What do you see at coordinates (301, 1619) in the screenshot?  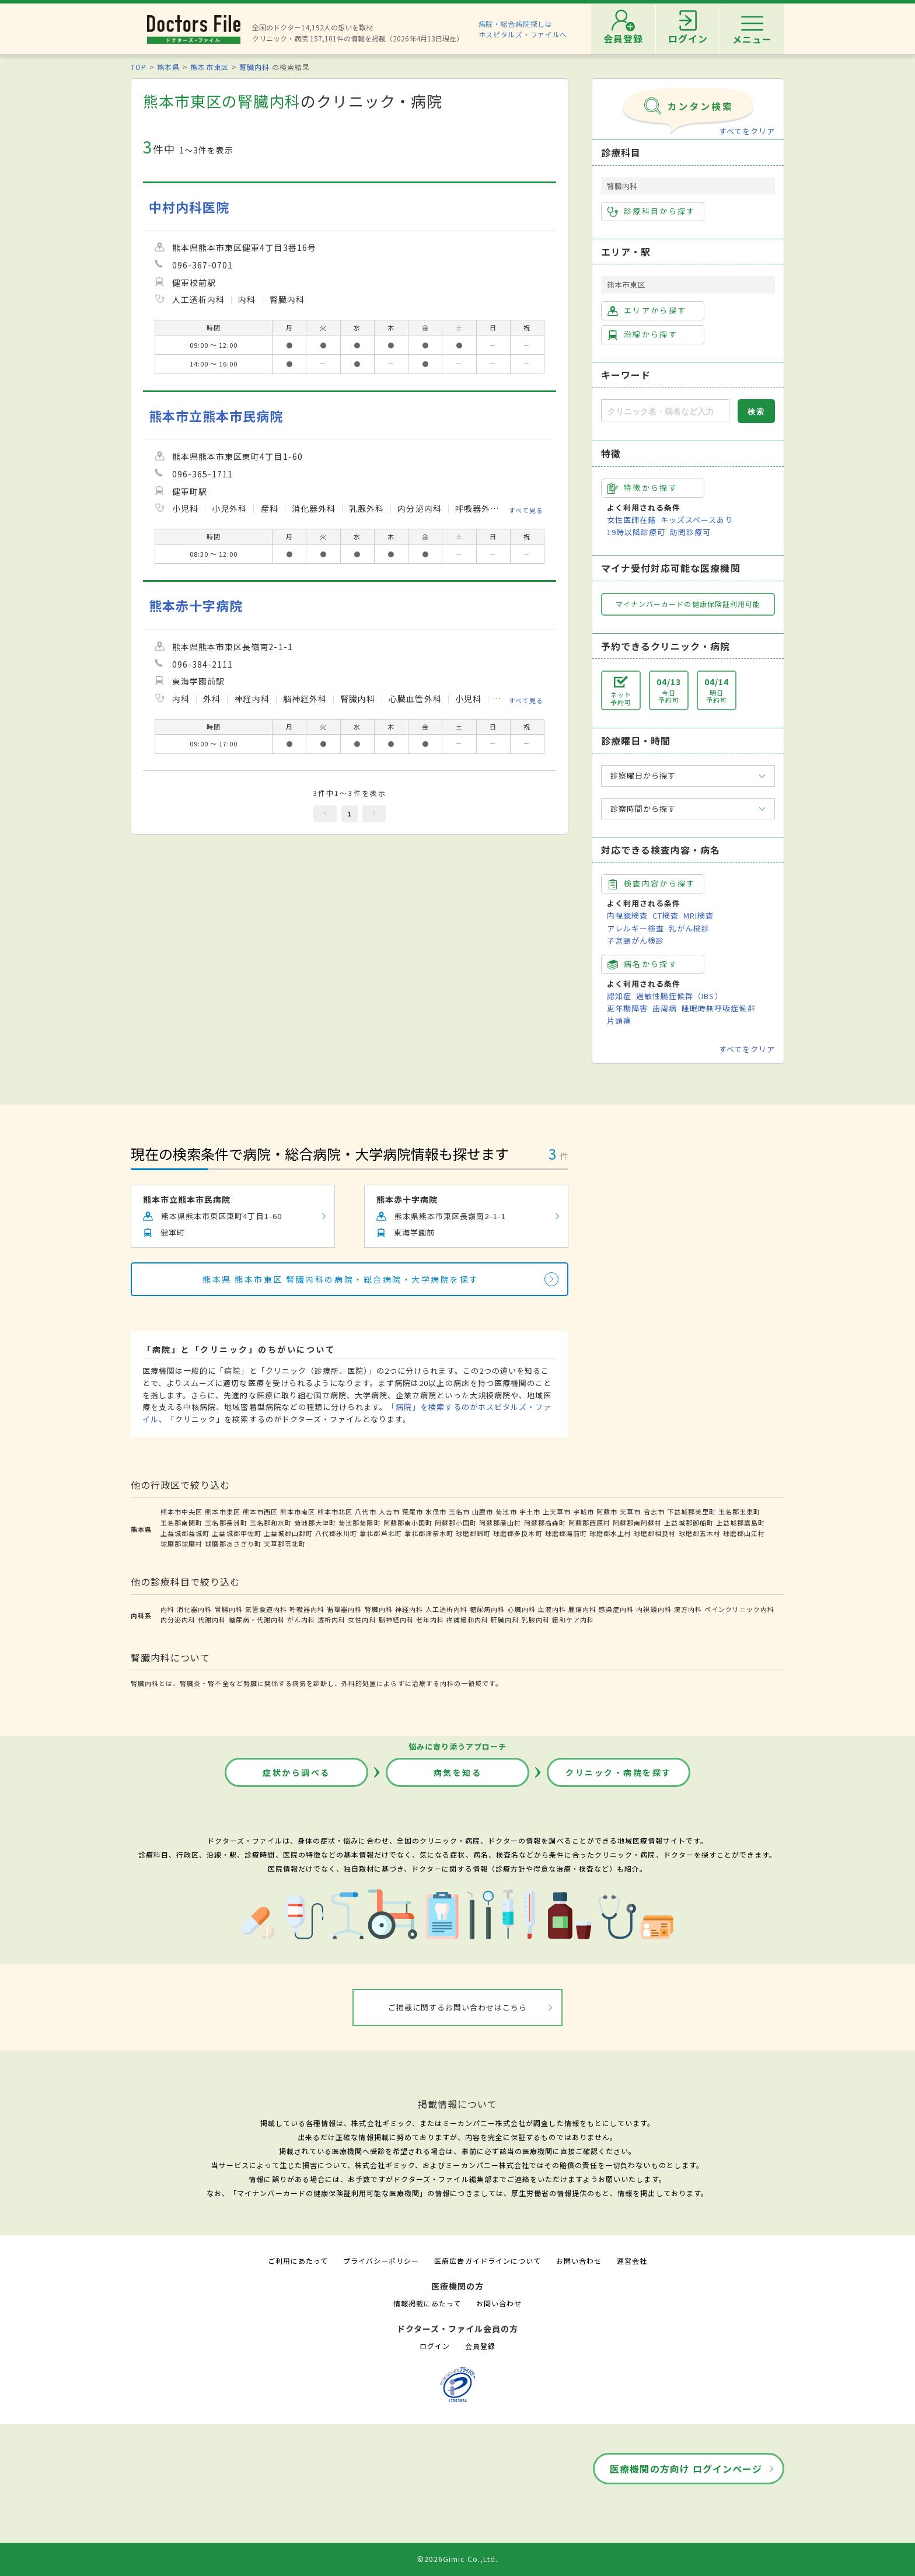 I see `がん内科` at bounding box center [301, 1619].